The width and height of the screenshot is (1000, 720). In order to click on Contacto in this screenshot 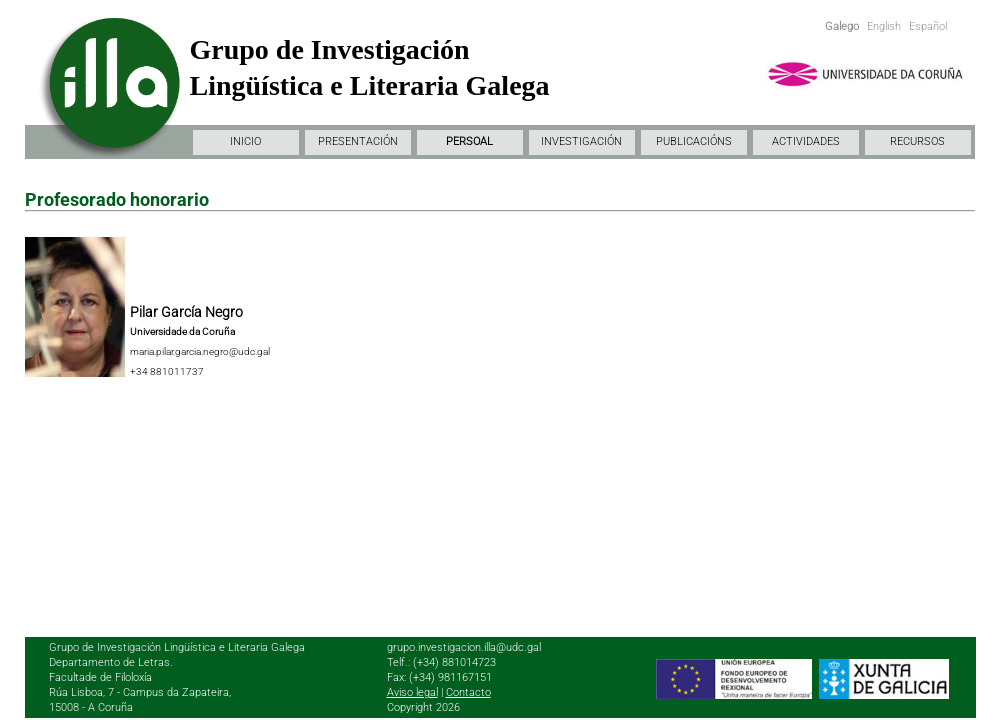, I will do `click(468, 692)`.